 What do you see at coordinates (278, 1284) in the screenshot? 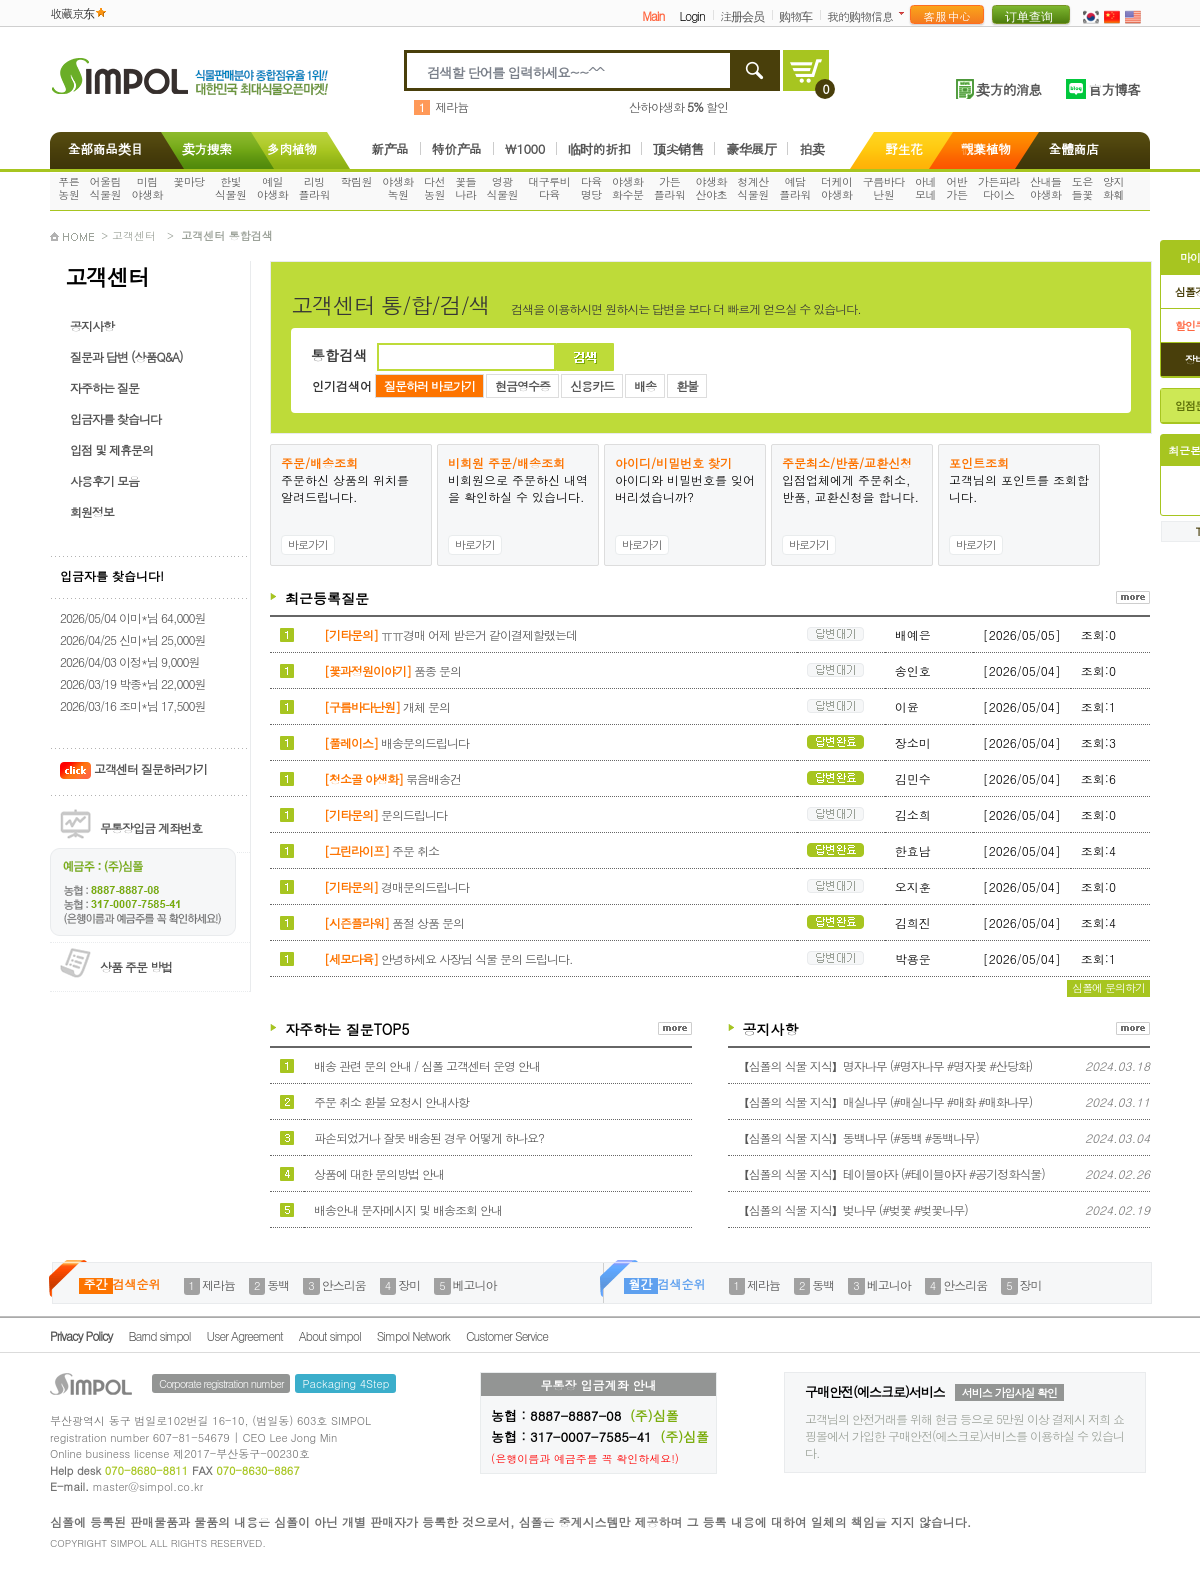
I see `동백` at bounding box center [278, 1284].